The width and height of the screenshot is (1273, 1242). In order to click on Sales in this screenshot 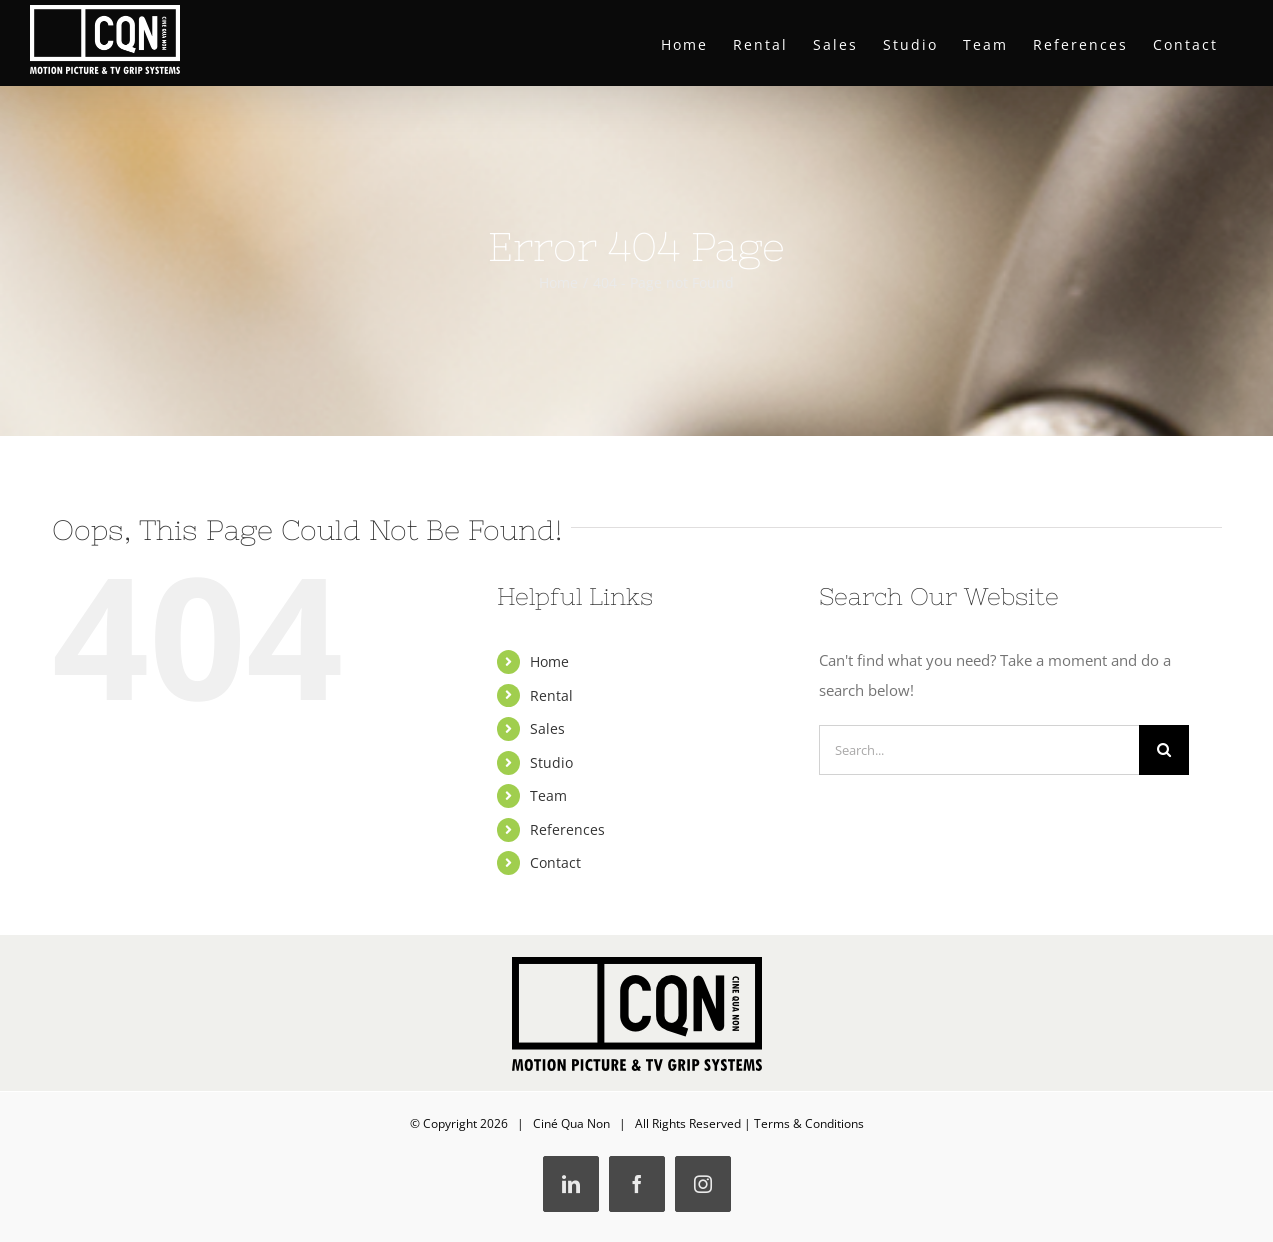, I will do `click(547, 728)`.